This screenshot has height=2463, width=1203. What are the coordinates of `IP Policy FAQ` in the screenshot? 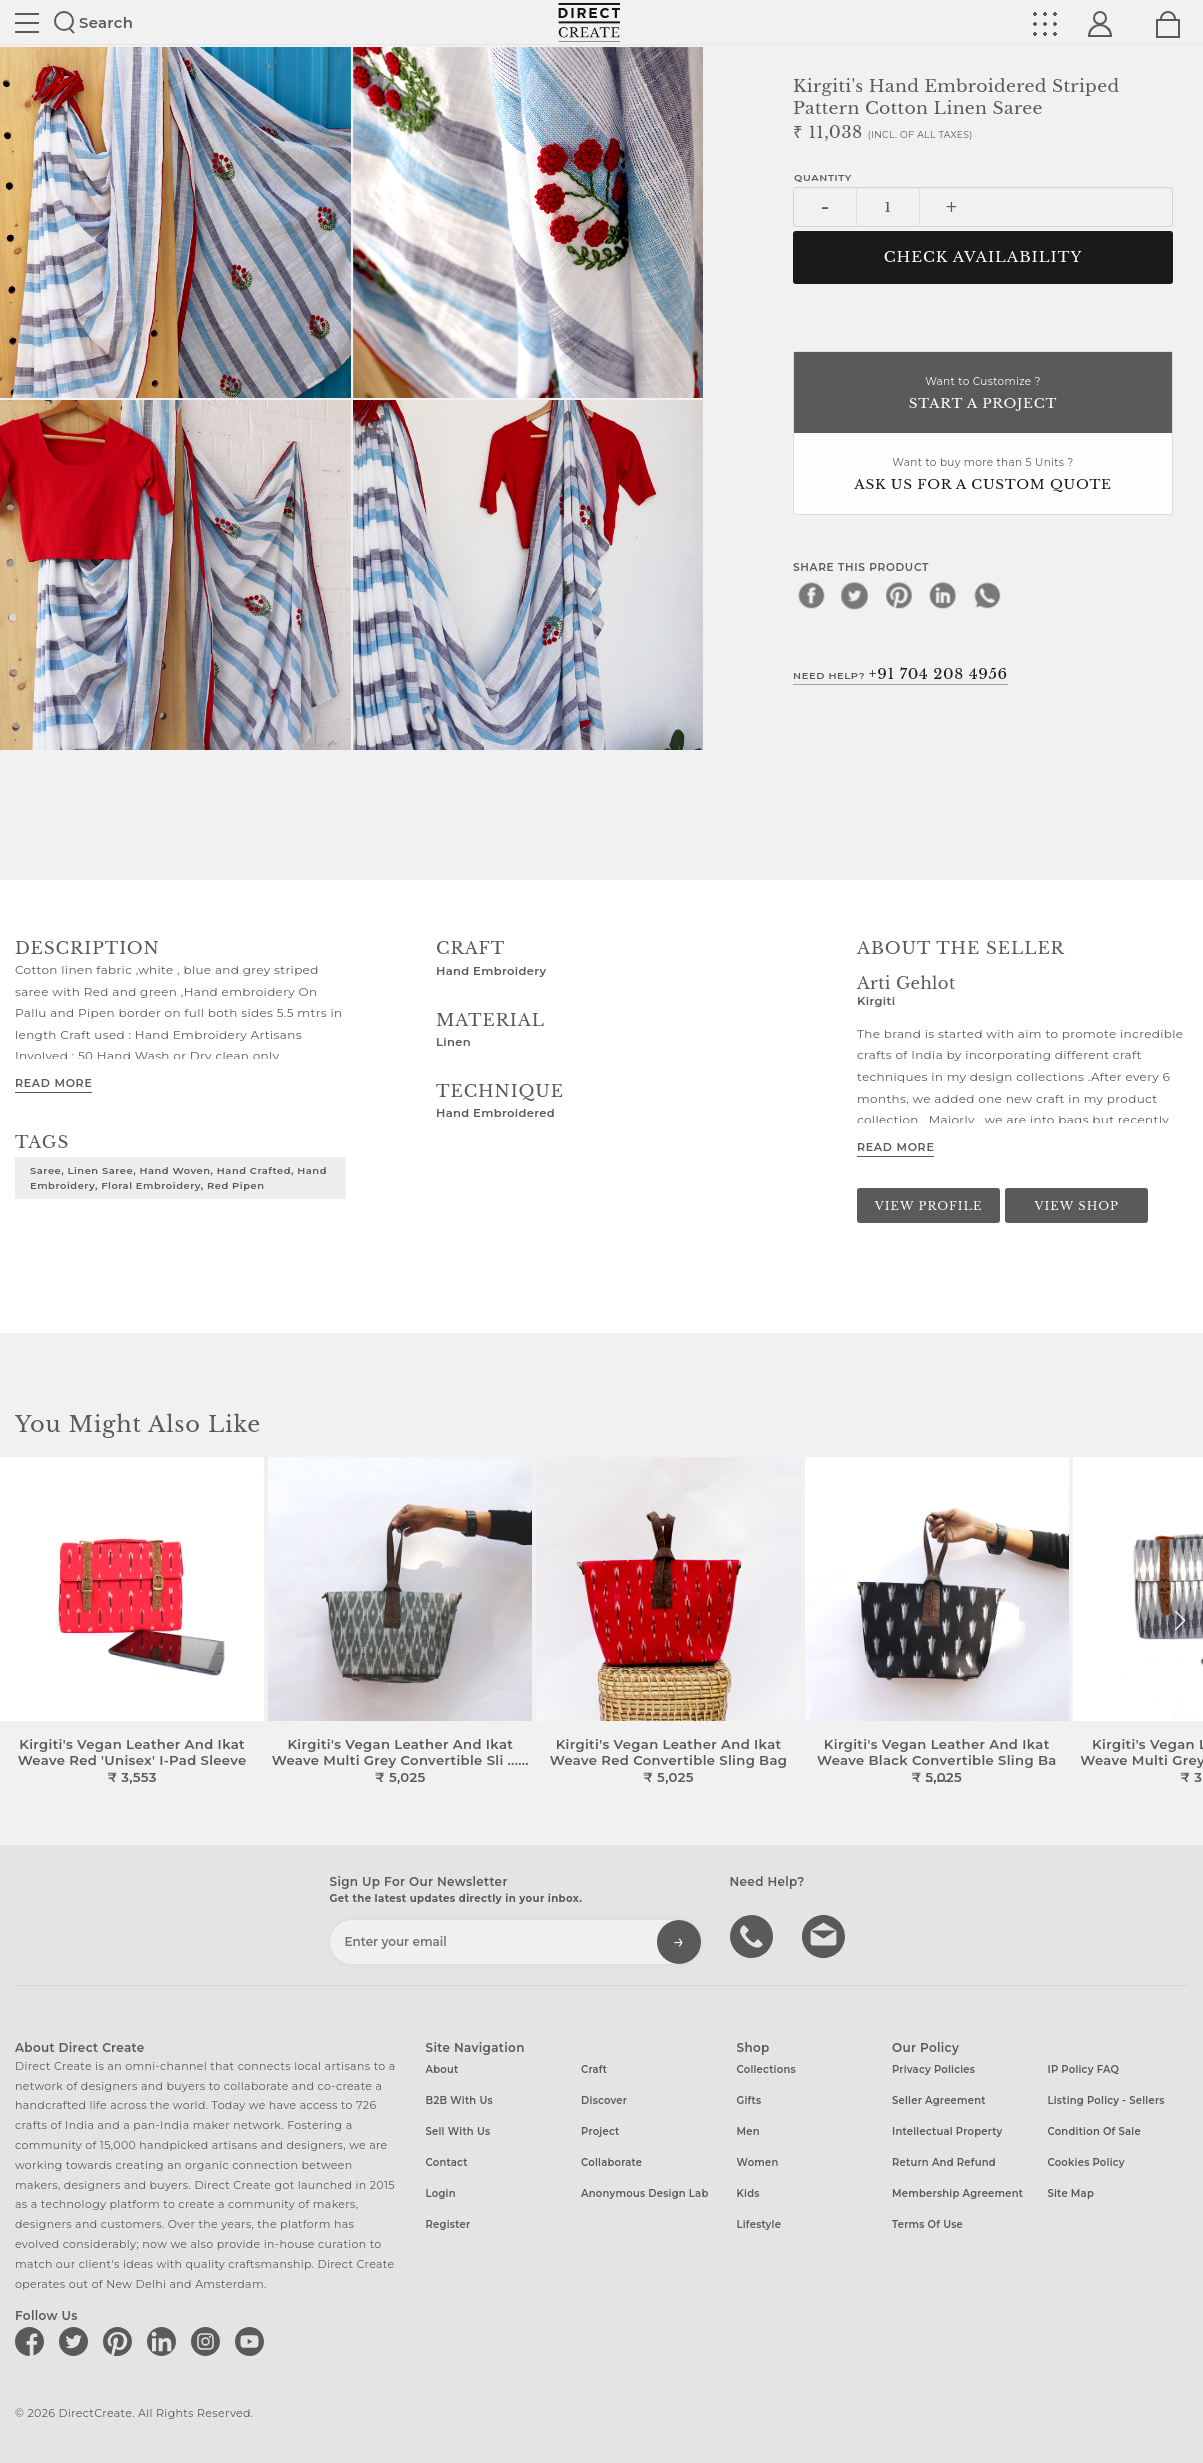 It's located at (1084, 2069).